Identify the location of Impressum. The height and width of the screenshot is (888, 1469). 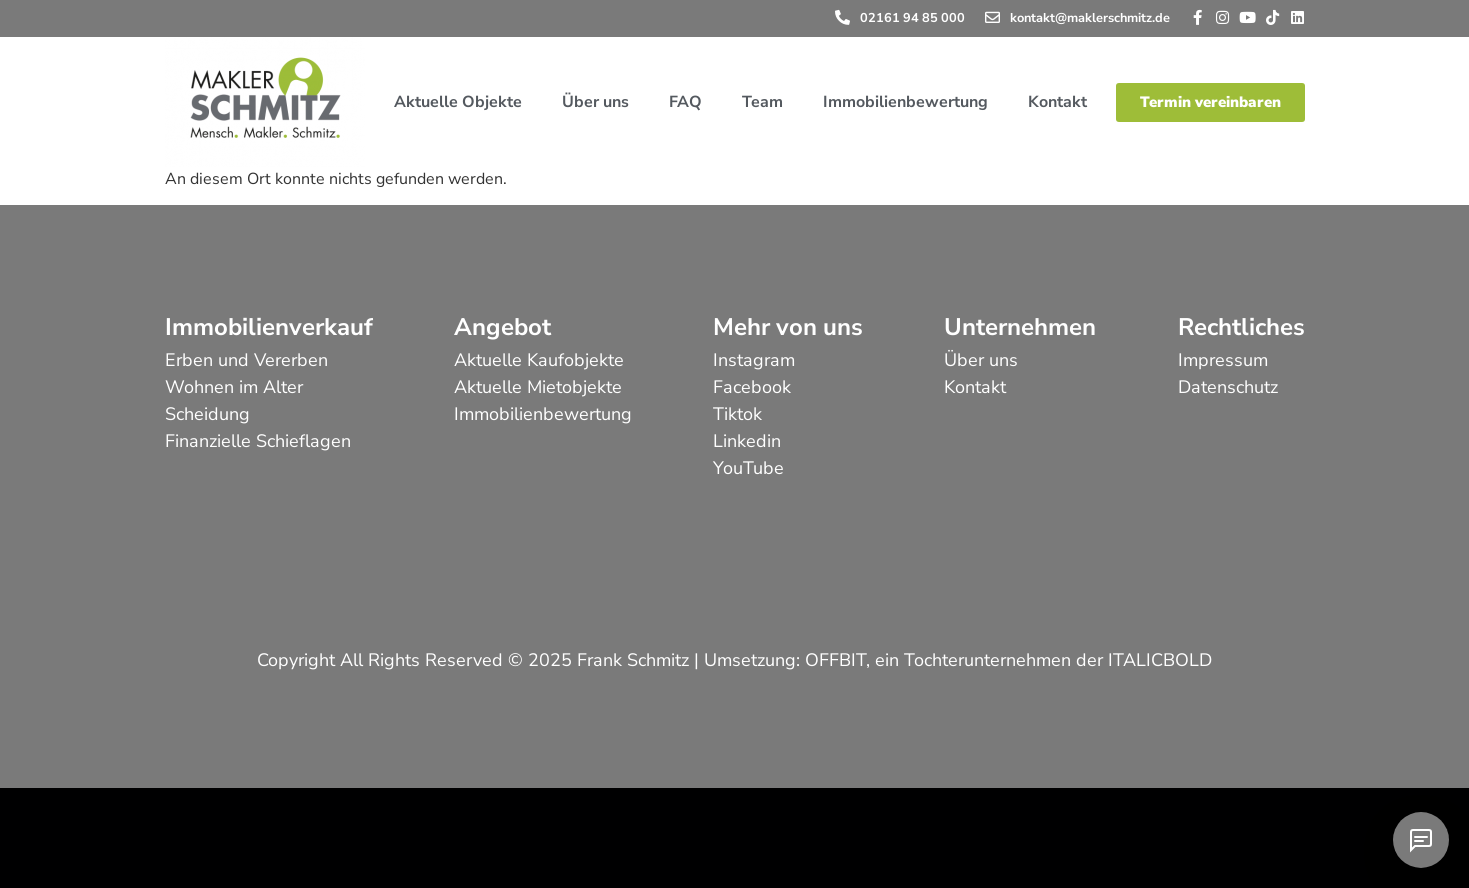
(1223, 360).